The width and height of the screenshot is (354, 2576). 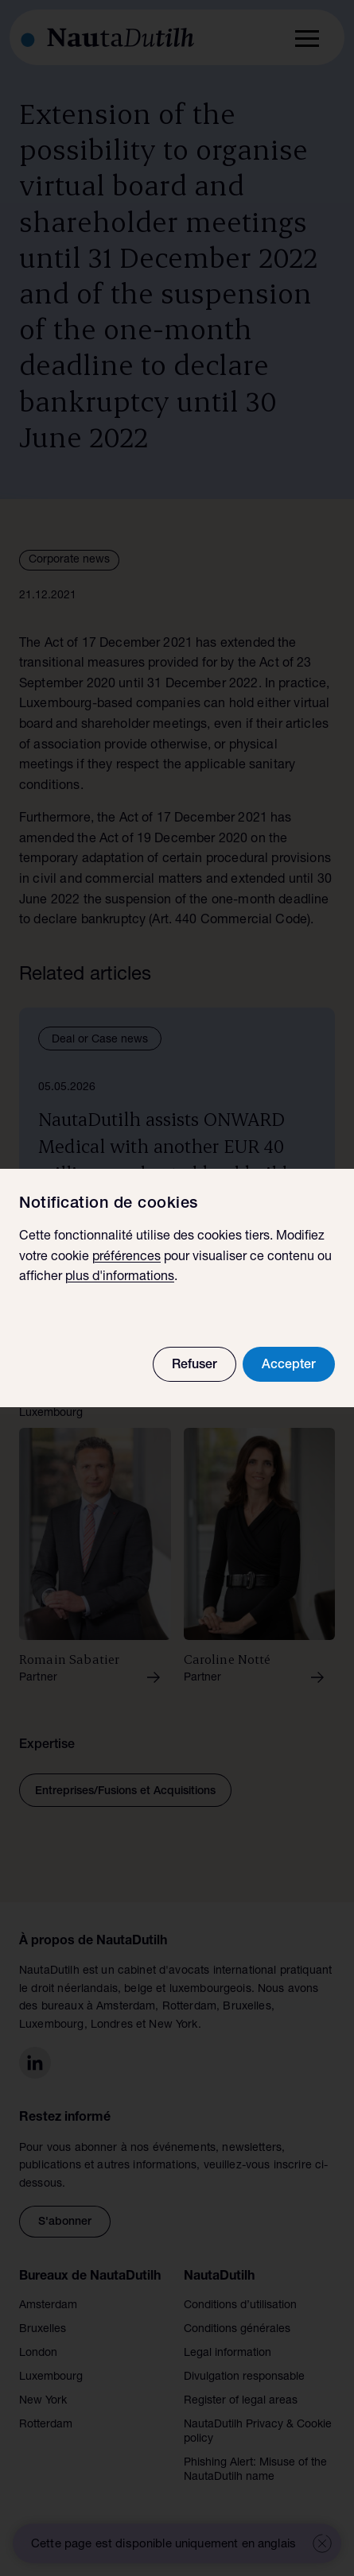 I want to click on Refuser, so click(x=194, y=1366).